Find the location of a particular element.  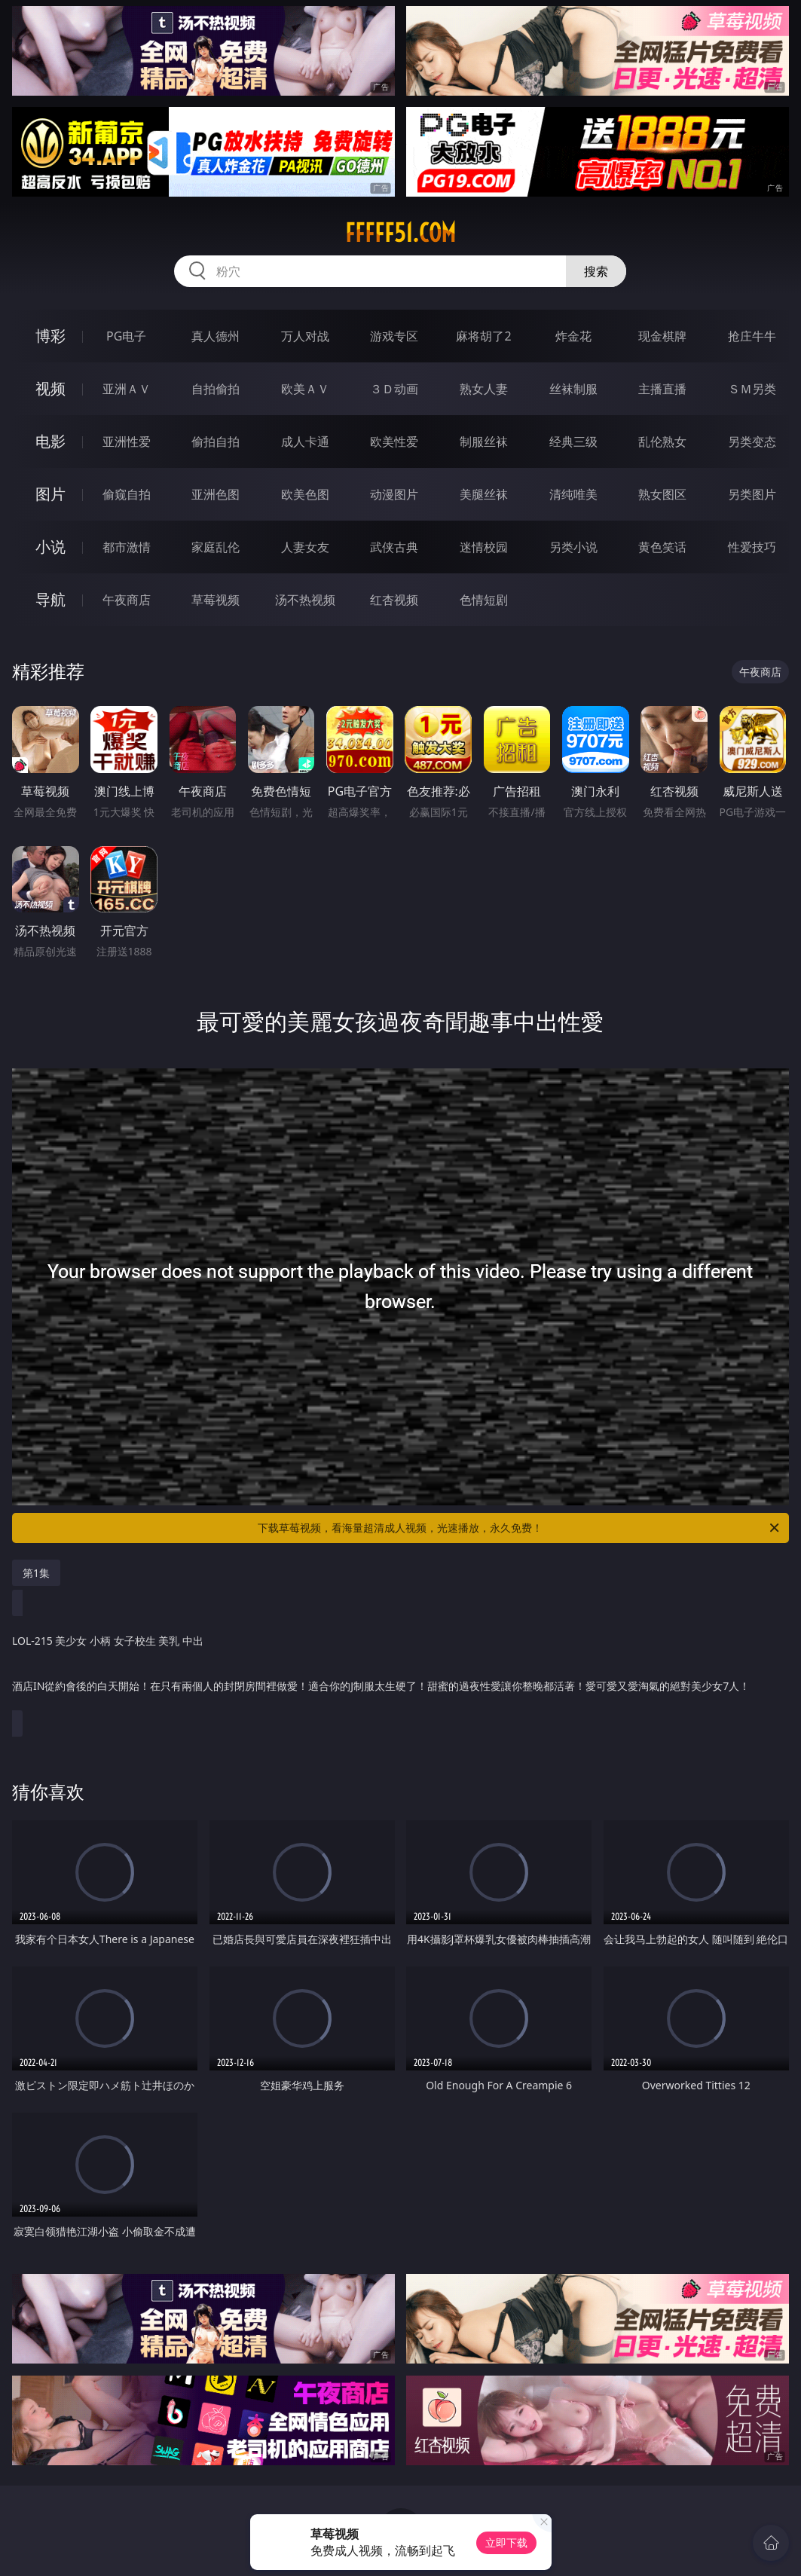

色情短剧 is located at coordinates (484, 599).